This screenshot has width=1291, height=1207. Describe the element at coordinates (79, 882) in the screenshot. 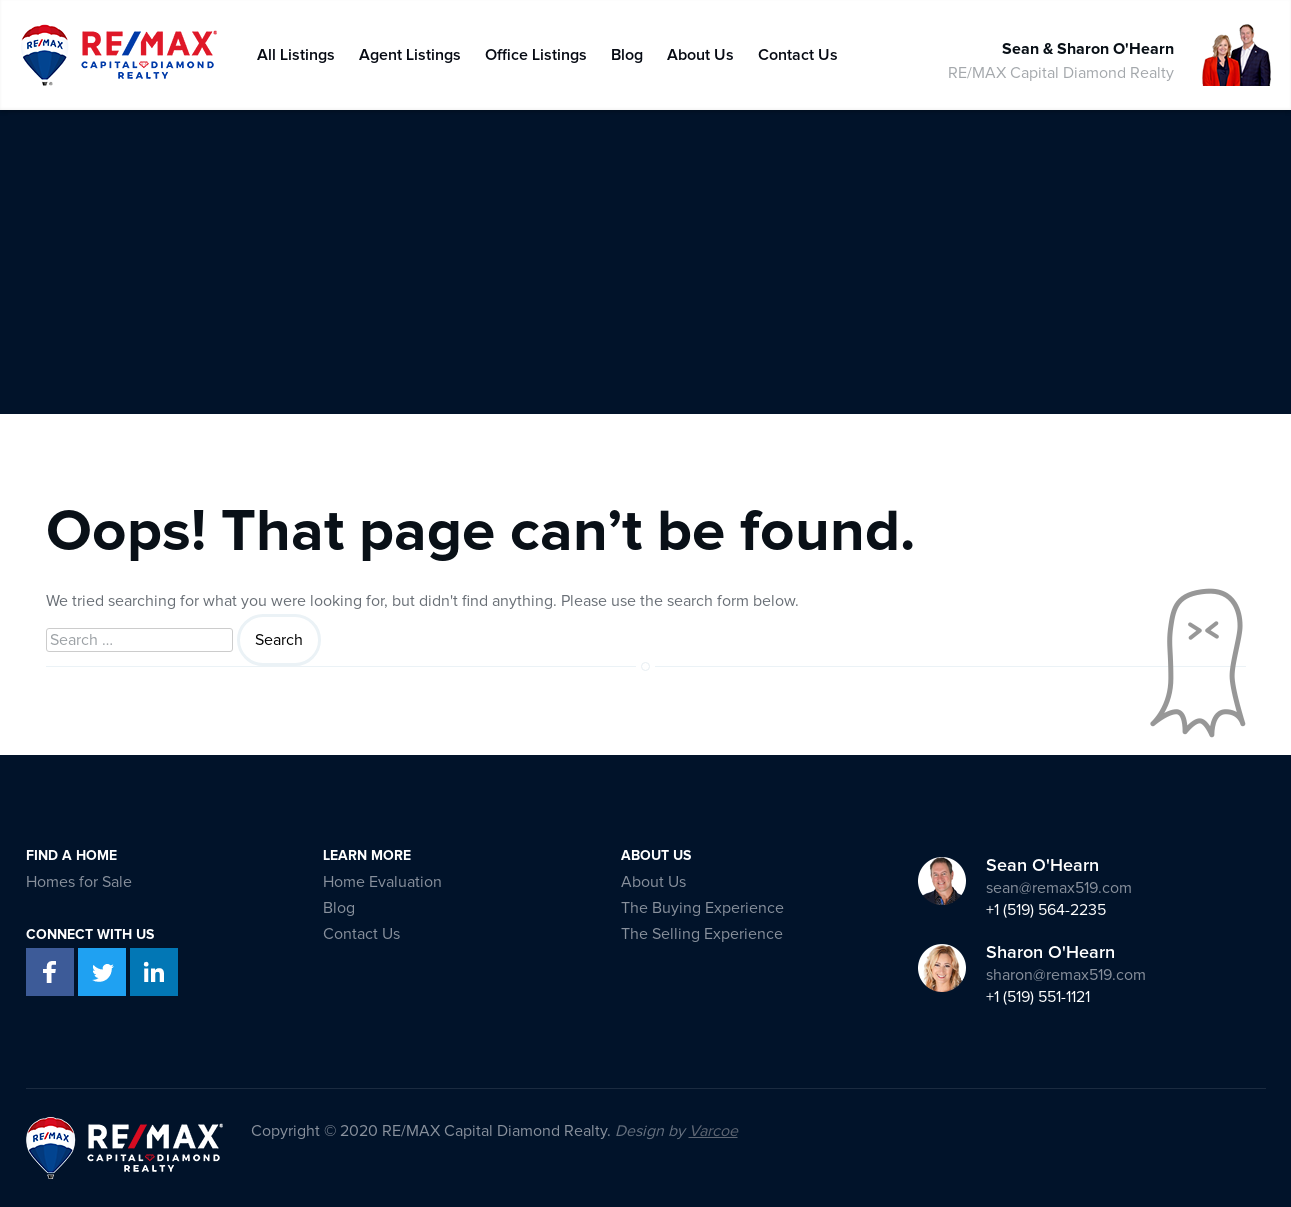

I see `Homes for Sale` at that location.